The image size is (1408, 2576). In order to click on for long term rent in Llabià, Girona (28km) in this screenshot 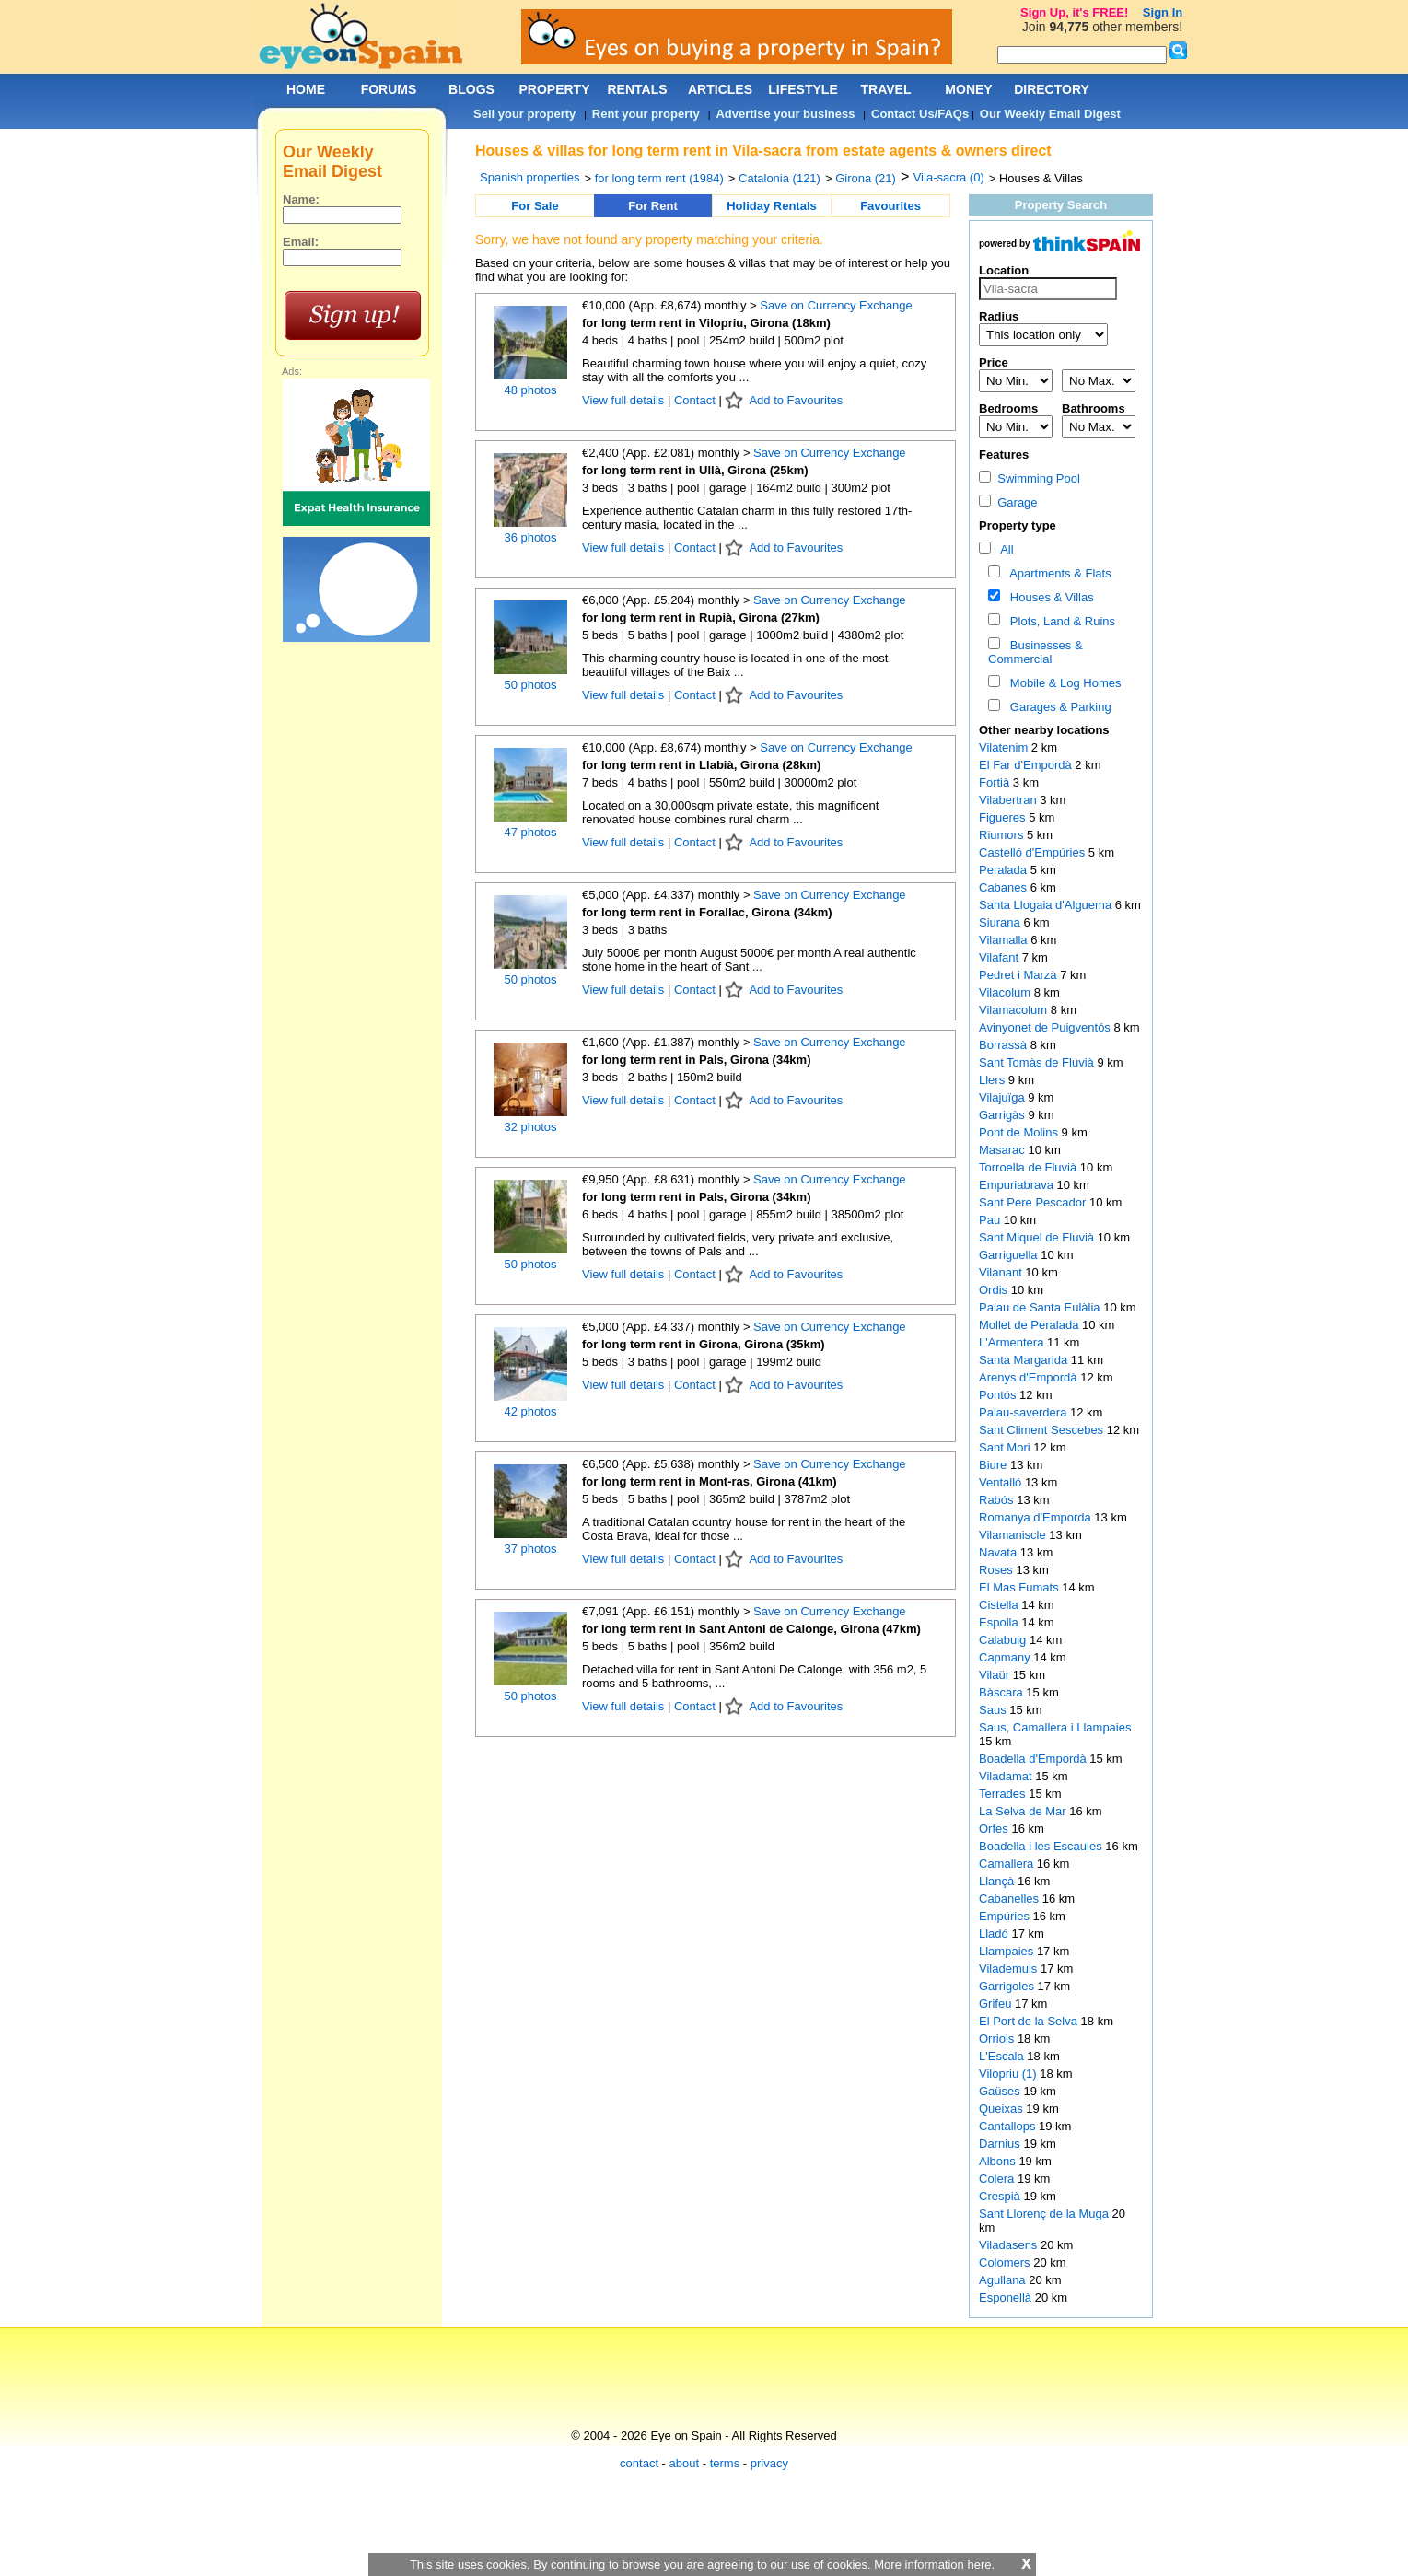, I will do `click(701, 765)`.